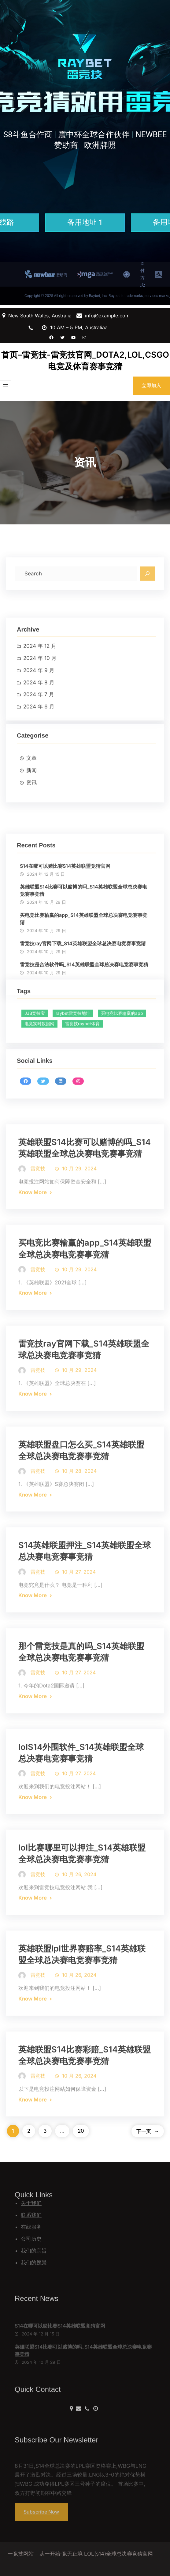 The width and height of the screenshot is (170, 2576). I want to click on 买电竞比赛输赢的app_S14英雄联盟全球总决赛电竞赛事竞猜, so click(83, 998).